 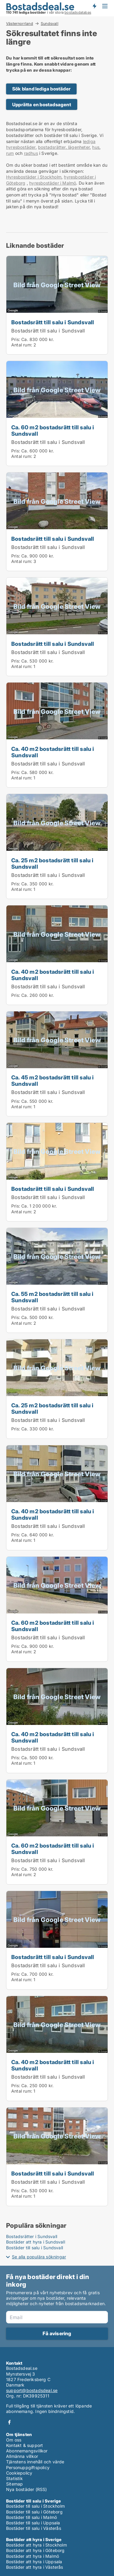 What do you see at coordinates (52, 147) in the screenshot?
I see `bostadsrätter` at bounding box center [52, 147].